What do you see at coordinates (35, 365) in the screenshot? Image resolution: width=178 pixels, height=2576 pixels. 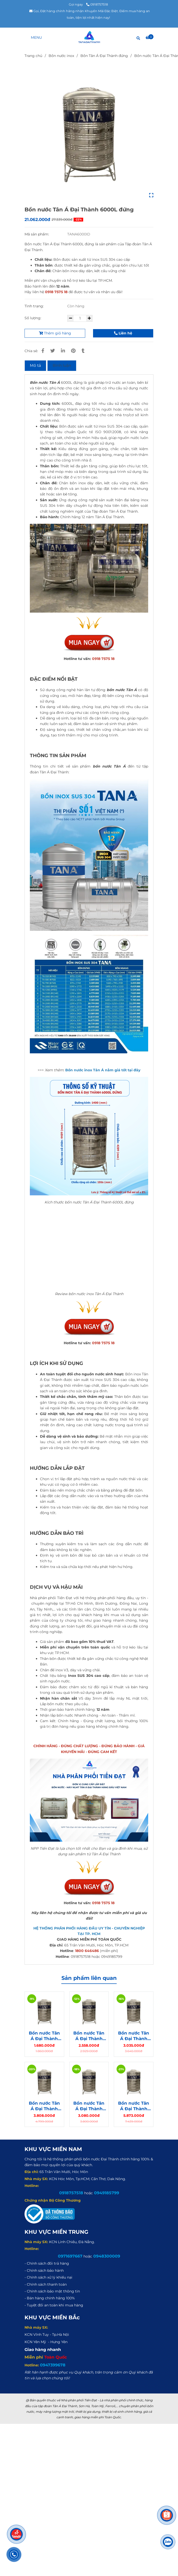 I see `Mô tả [Bồn nước Tân Á Đại Thành 6000L đứng]` at bounding box center [35, 365].